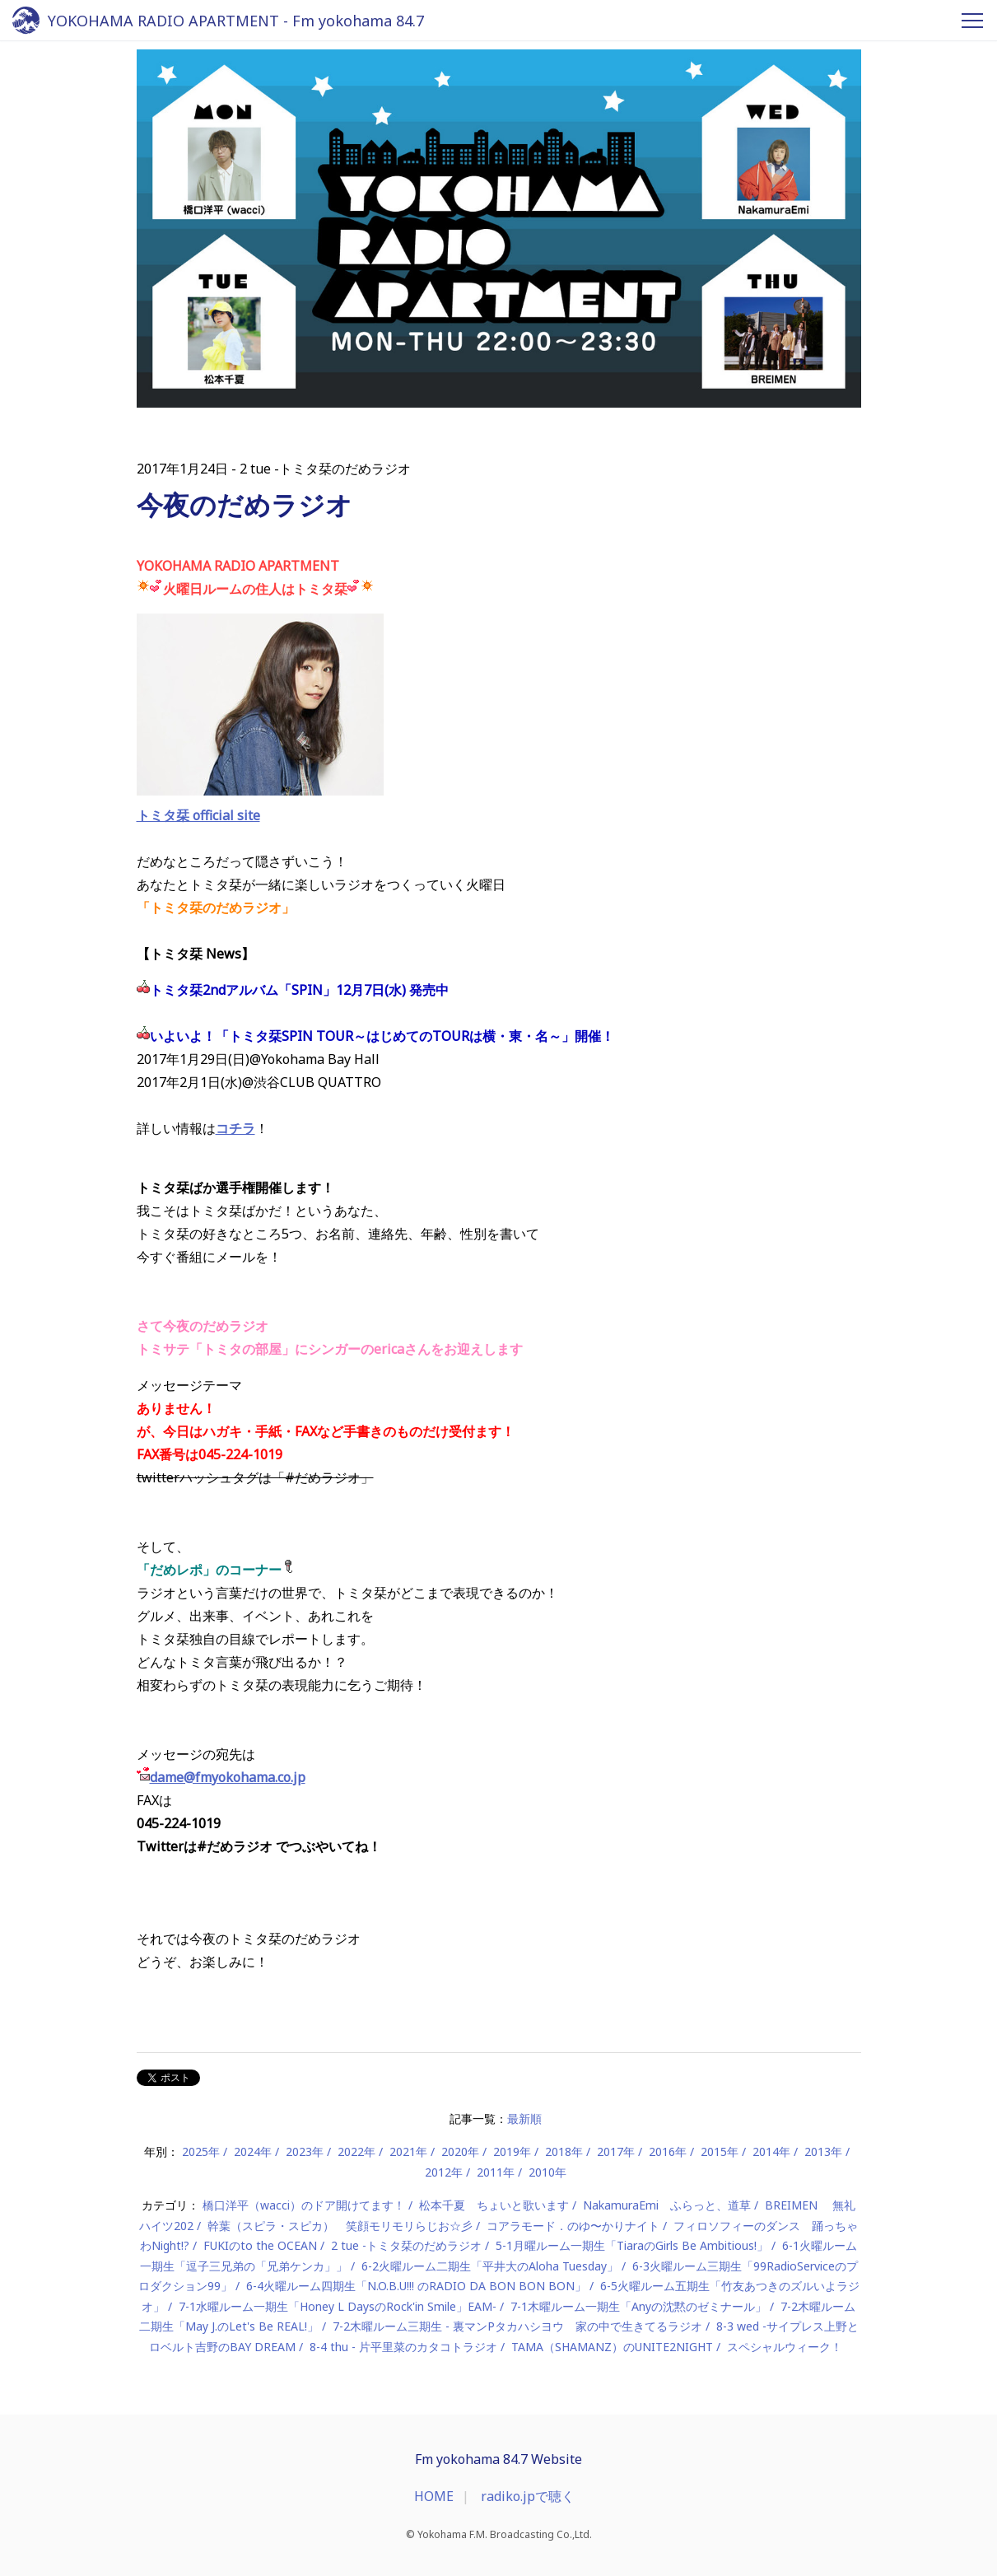 The height and width of the screenshot is (2576, 997). I want to click on 6-4火曜ルーム四期生「N.O.B.U!!! のRADIO DA BON BON BON」, so click(416, 2286).